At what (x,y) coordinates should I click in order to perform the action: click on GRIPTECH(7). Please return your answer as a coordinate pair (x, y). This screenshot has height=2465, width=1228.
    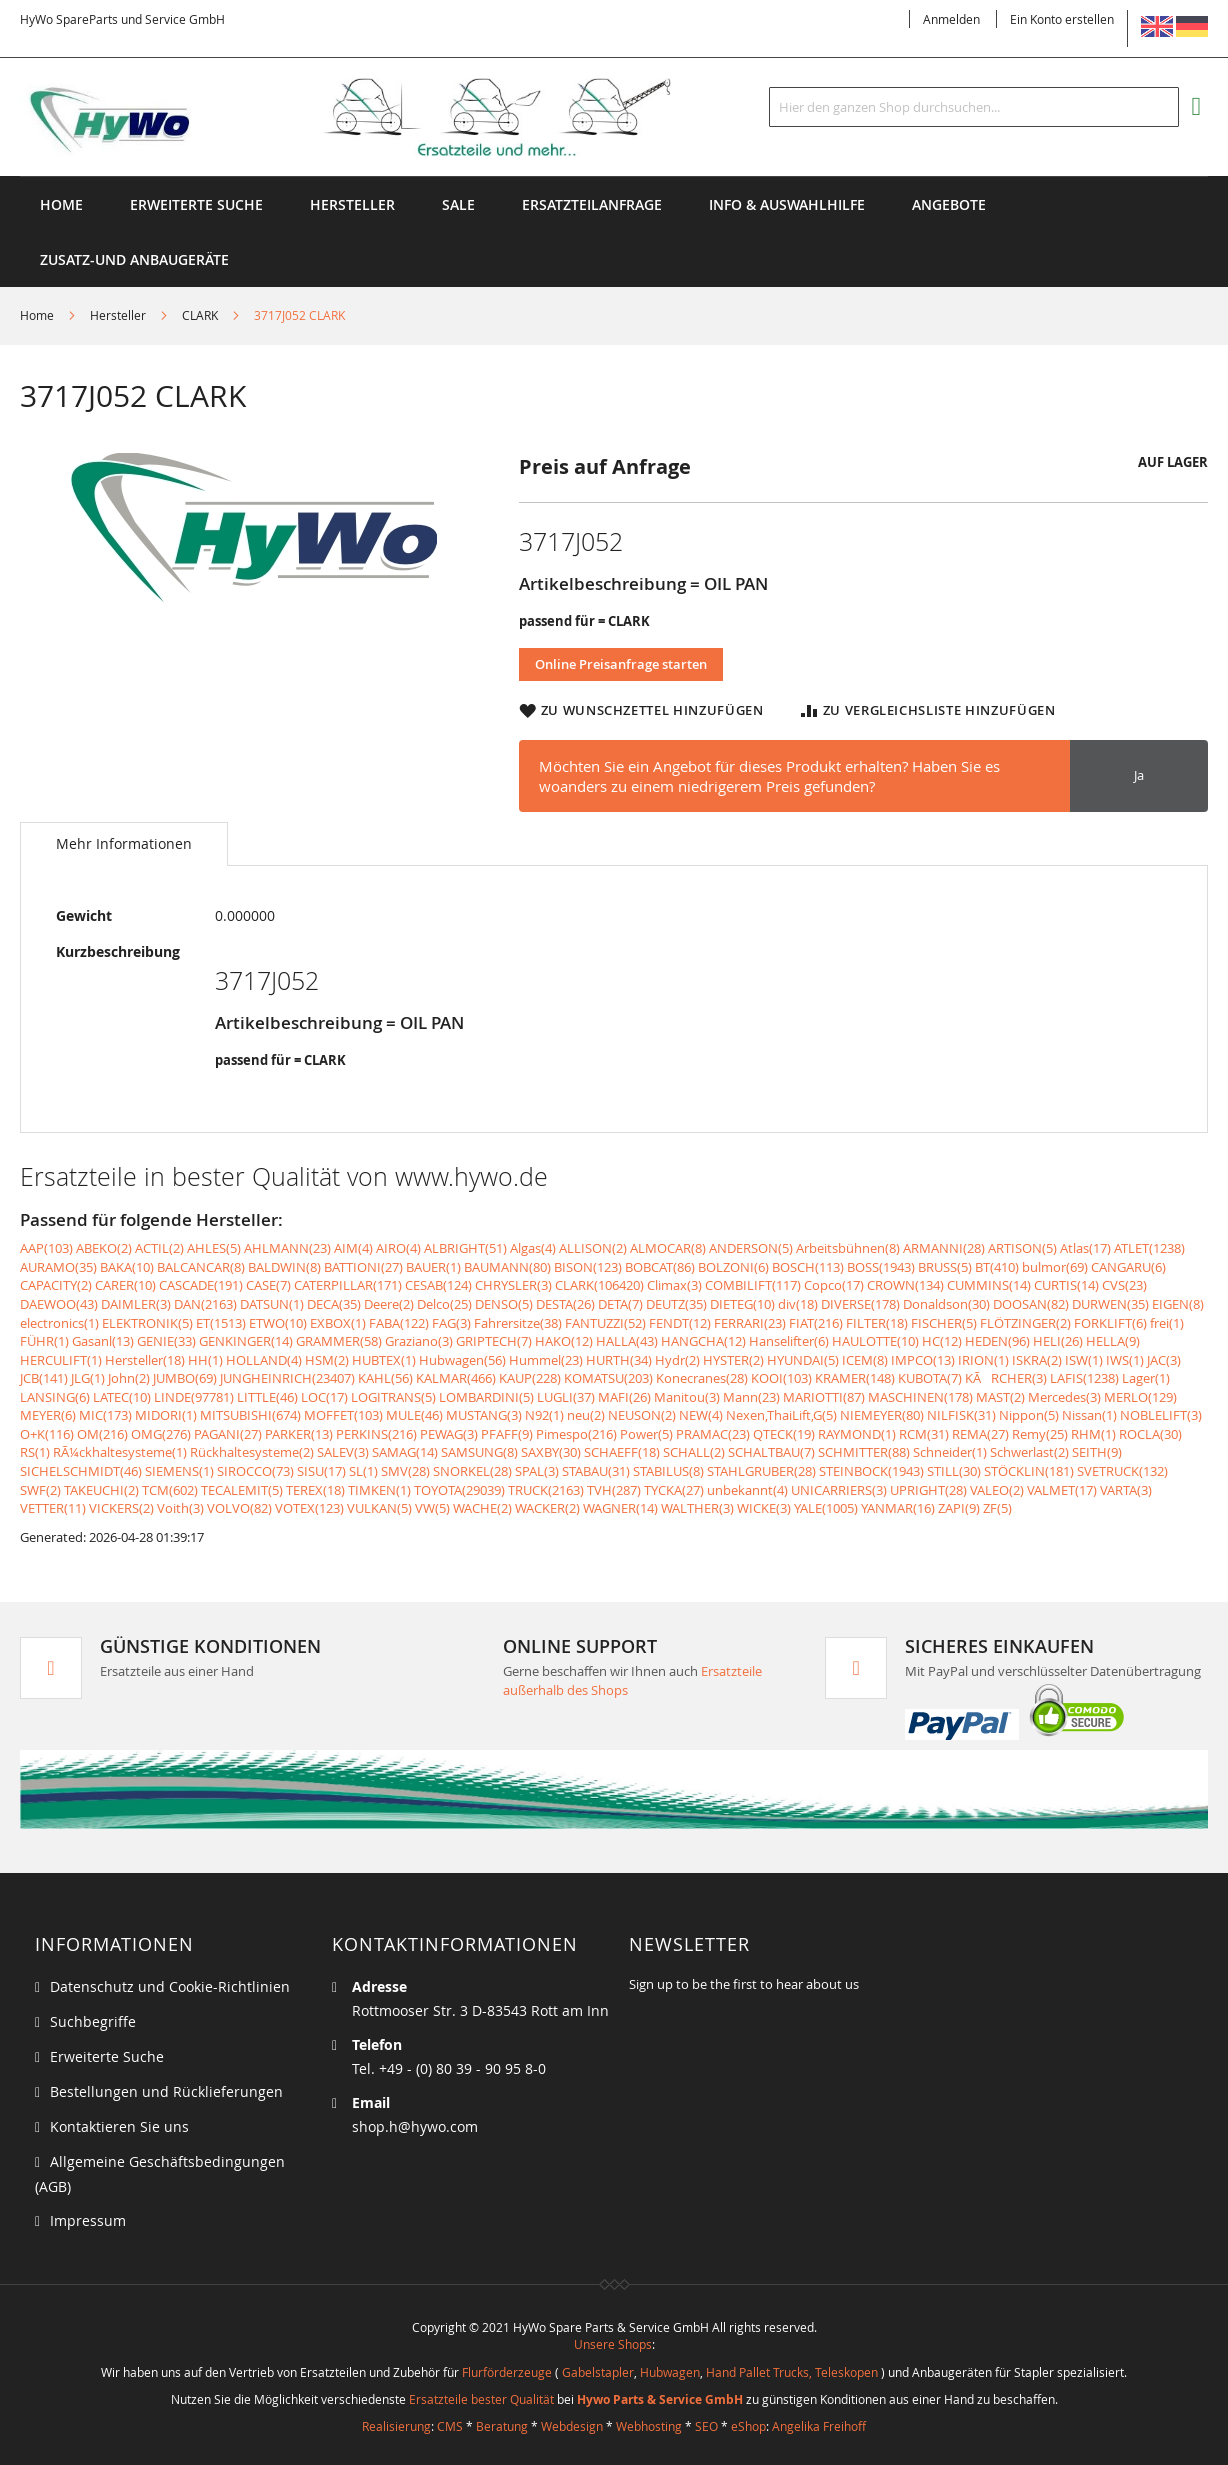
    Looking at the image, I should click on (494, 1341).